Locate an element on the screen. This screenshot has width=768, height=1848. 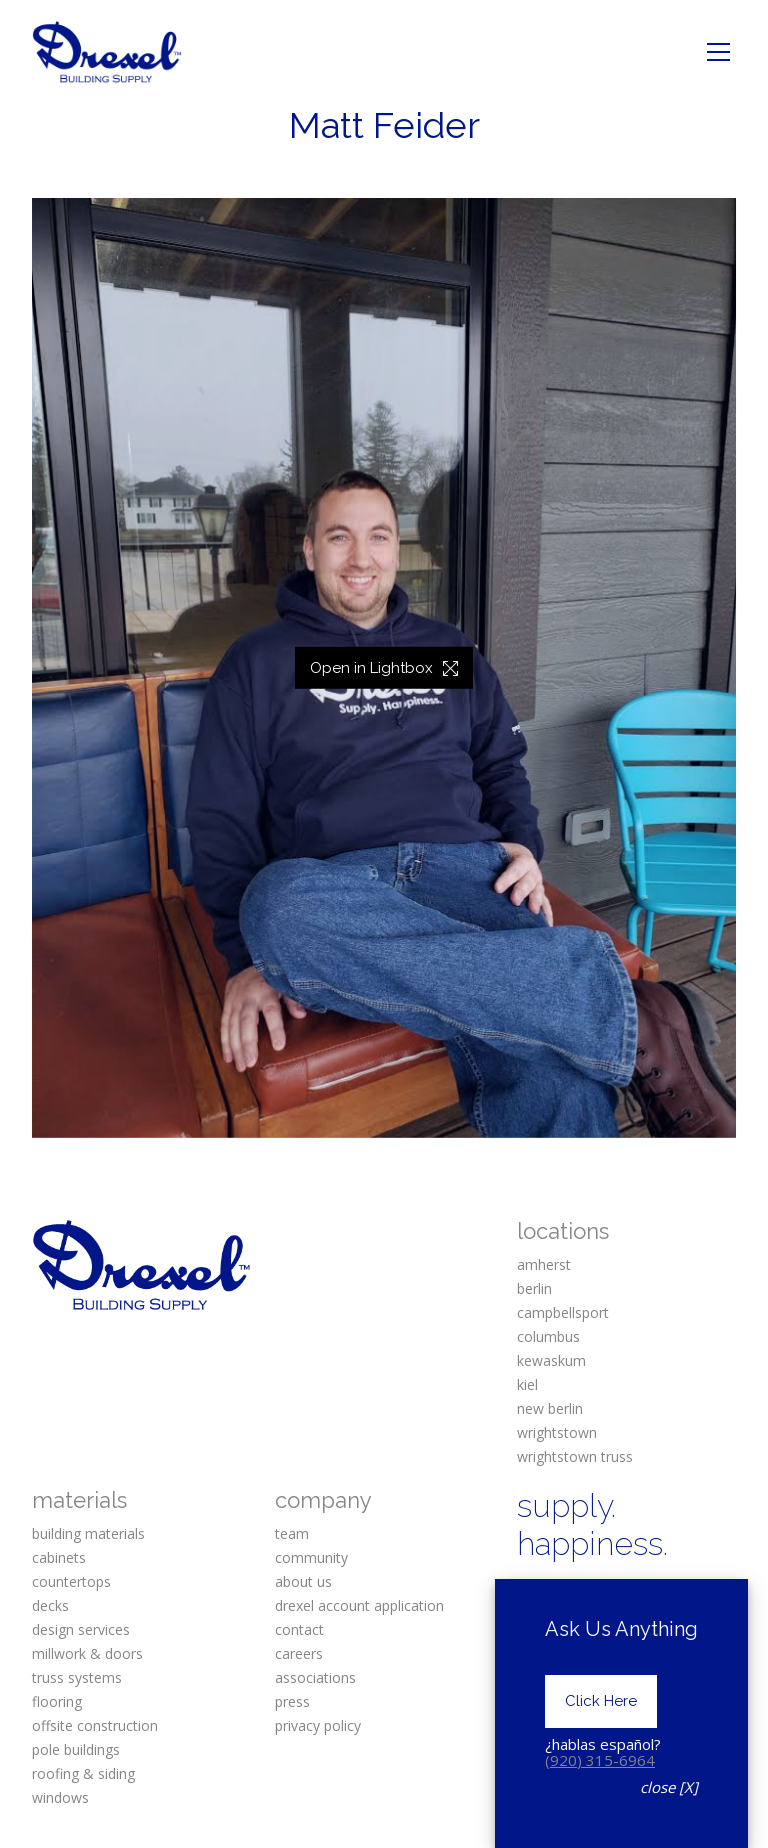
columbus is located at coordinates (548, 1336).